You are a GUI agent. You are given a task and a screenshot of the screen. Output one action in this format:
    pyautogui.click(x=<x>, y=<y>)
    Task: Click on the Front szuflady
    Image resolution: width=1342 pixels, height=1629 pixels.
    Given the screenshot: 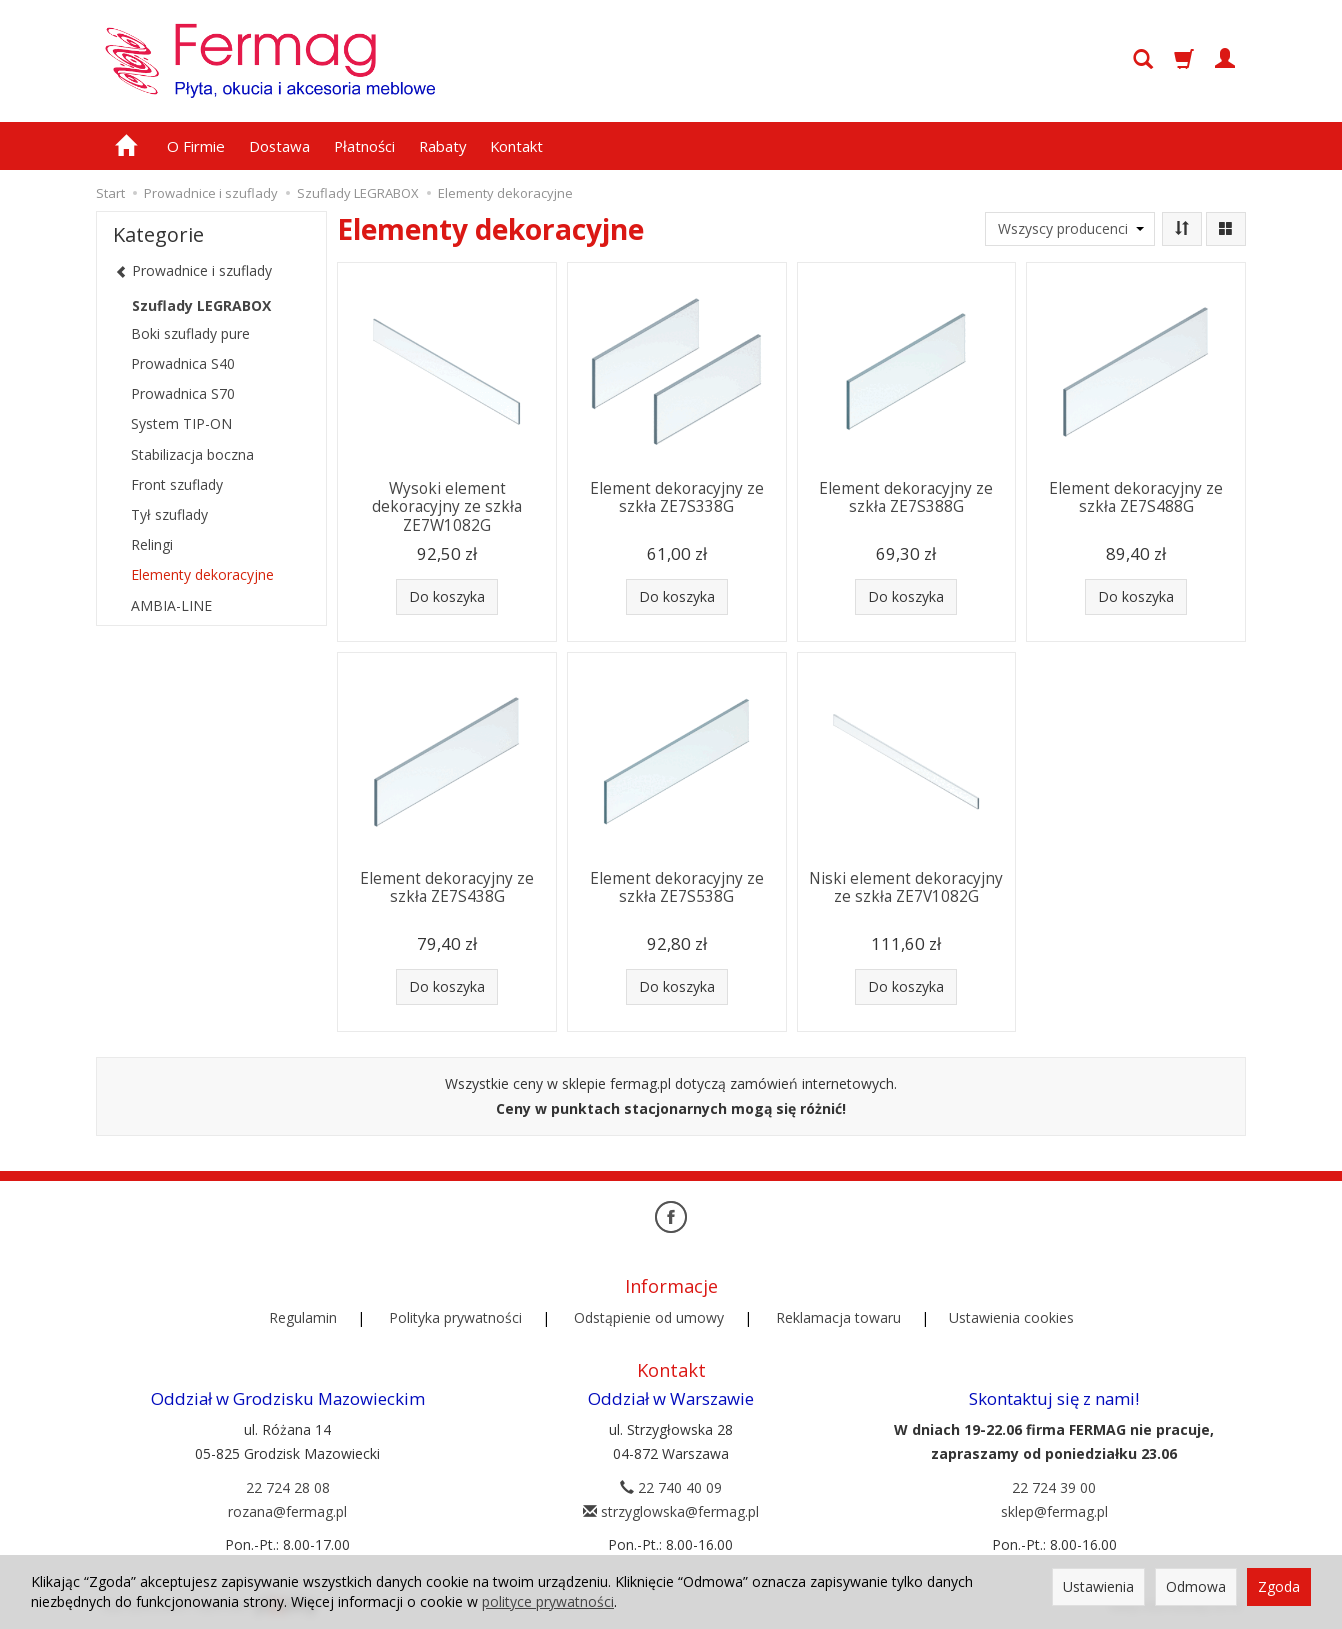 What is the action you would take?
    pyautogui.click(x=177, y=484)
    